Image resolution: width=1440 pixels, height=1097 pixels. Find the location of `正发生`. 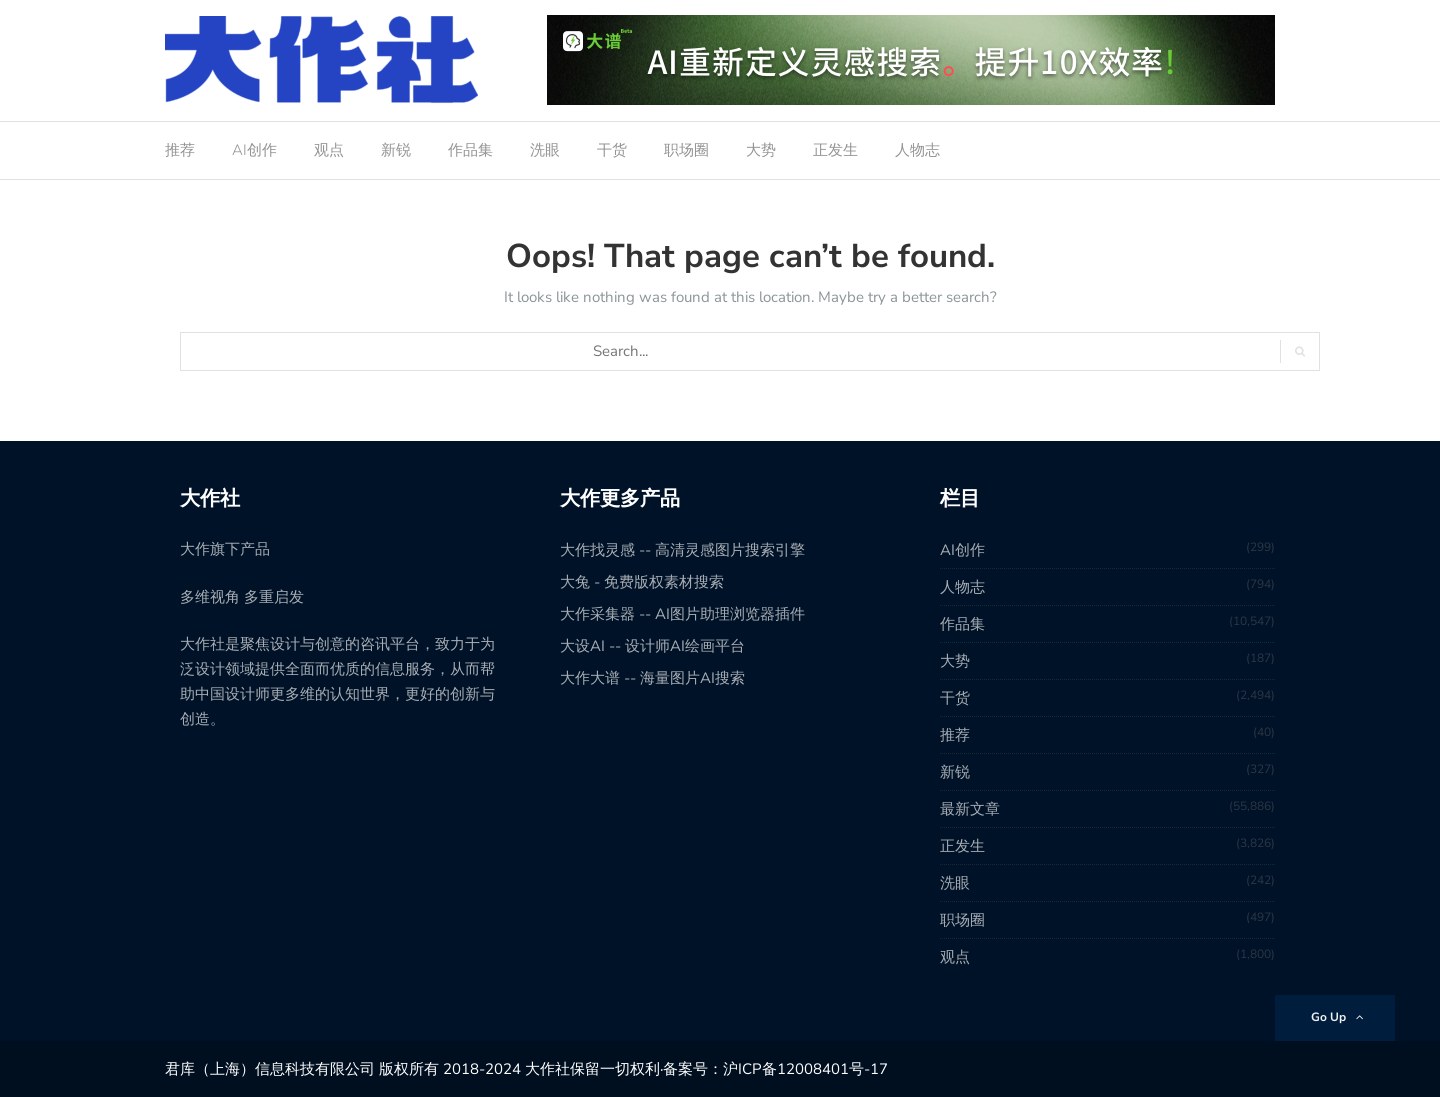

正发生 is located at coordinates (835, 150).